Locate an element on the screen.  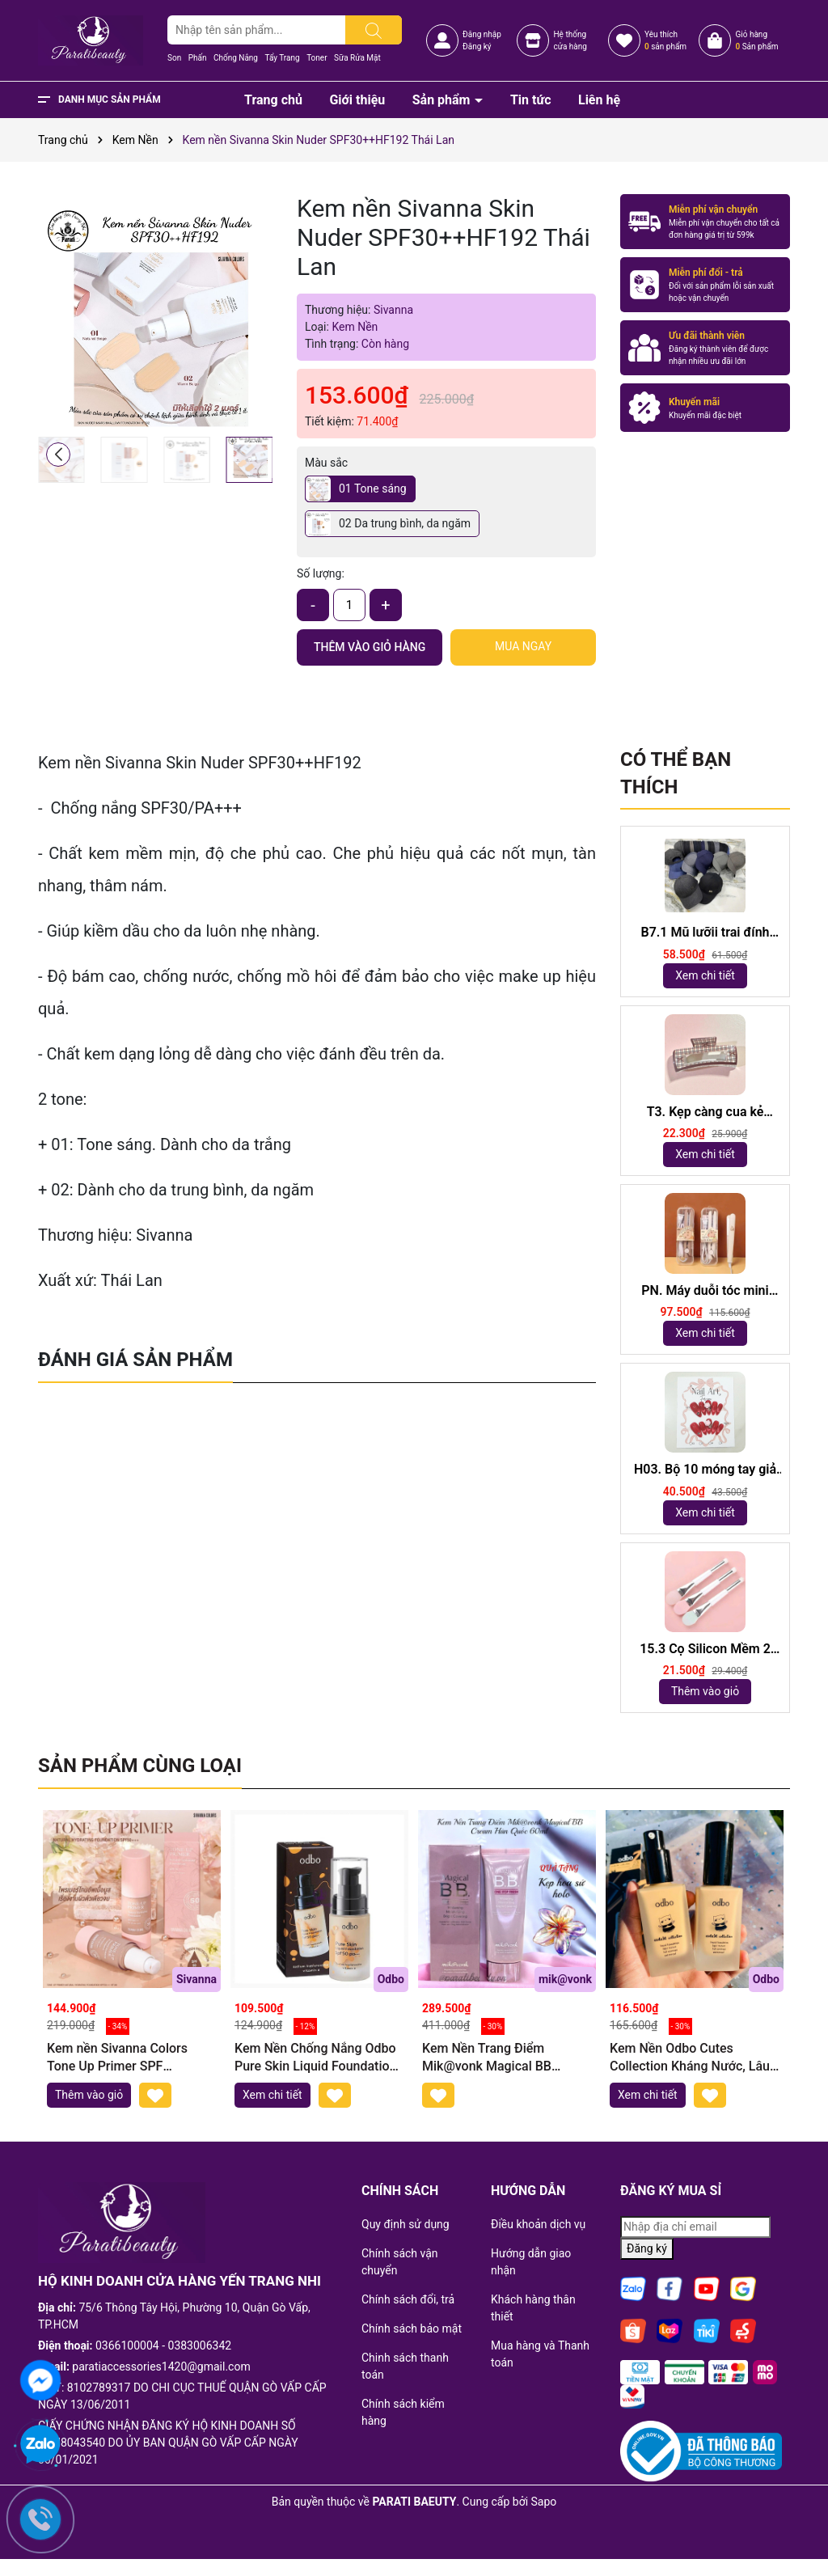
T3. Kẹp càng cua kẻ 10,5cm is located at coordinates (705, 1112).